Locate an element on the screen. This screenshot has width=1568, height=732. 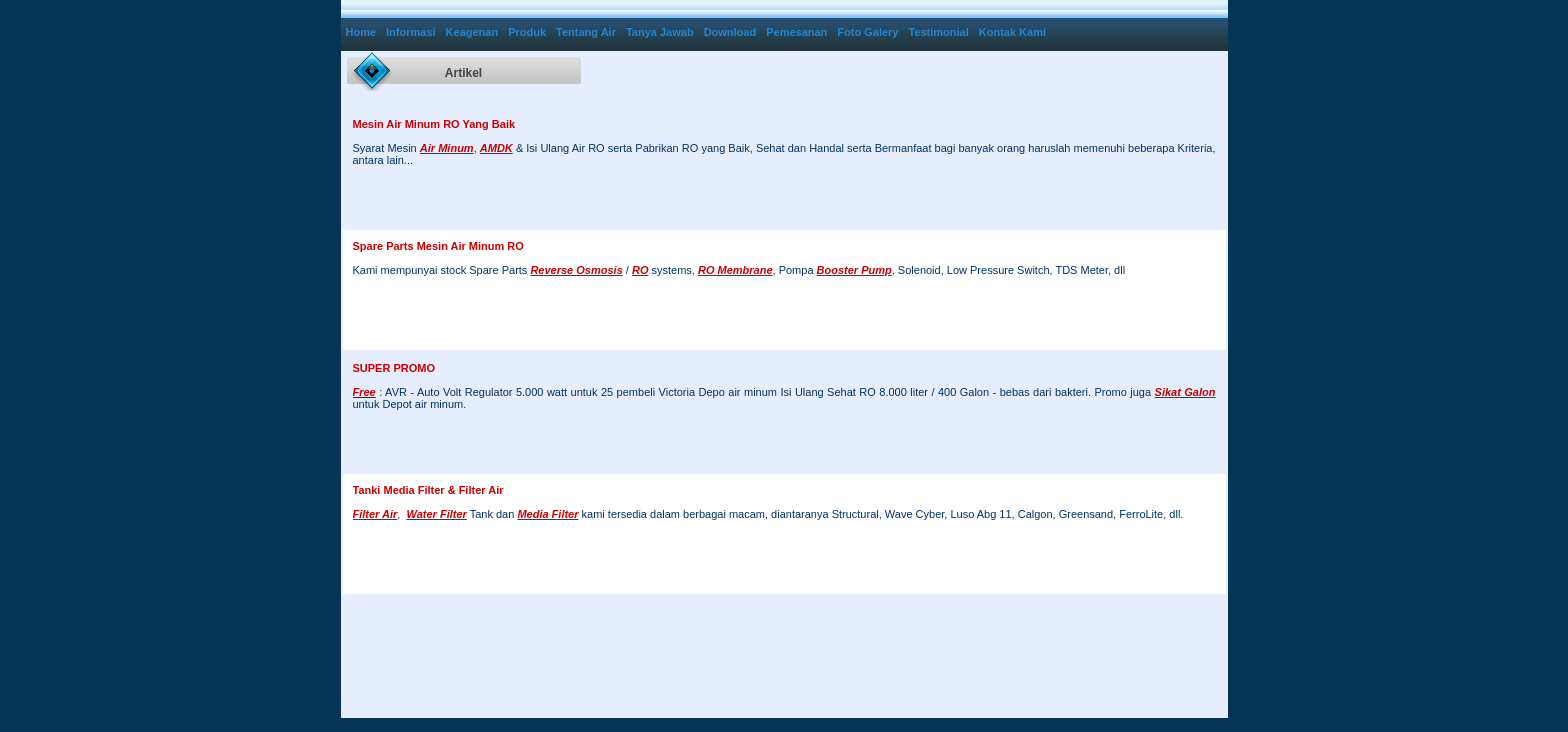
Kontak Kami is located at coordinates (1012, 32).